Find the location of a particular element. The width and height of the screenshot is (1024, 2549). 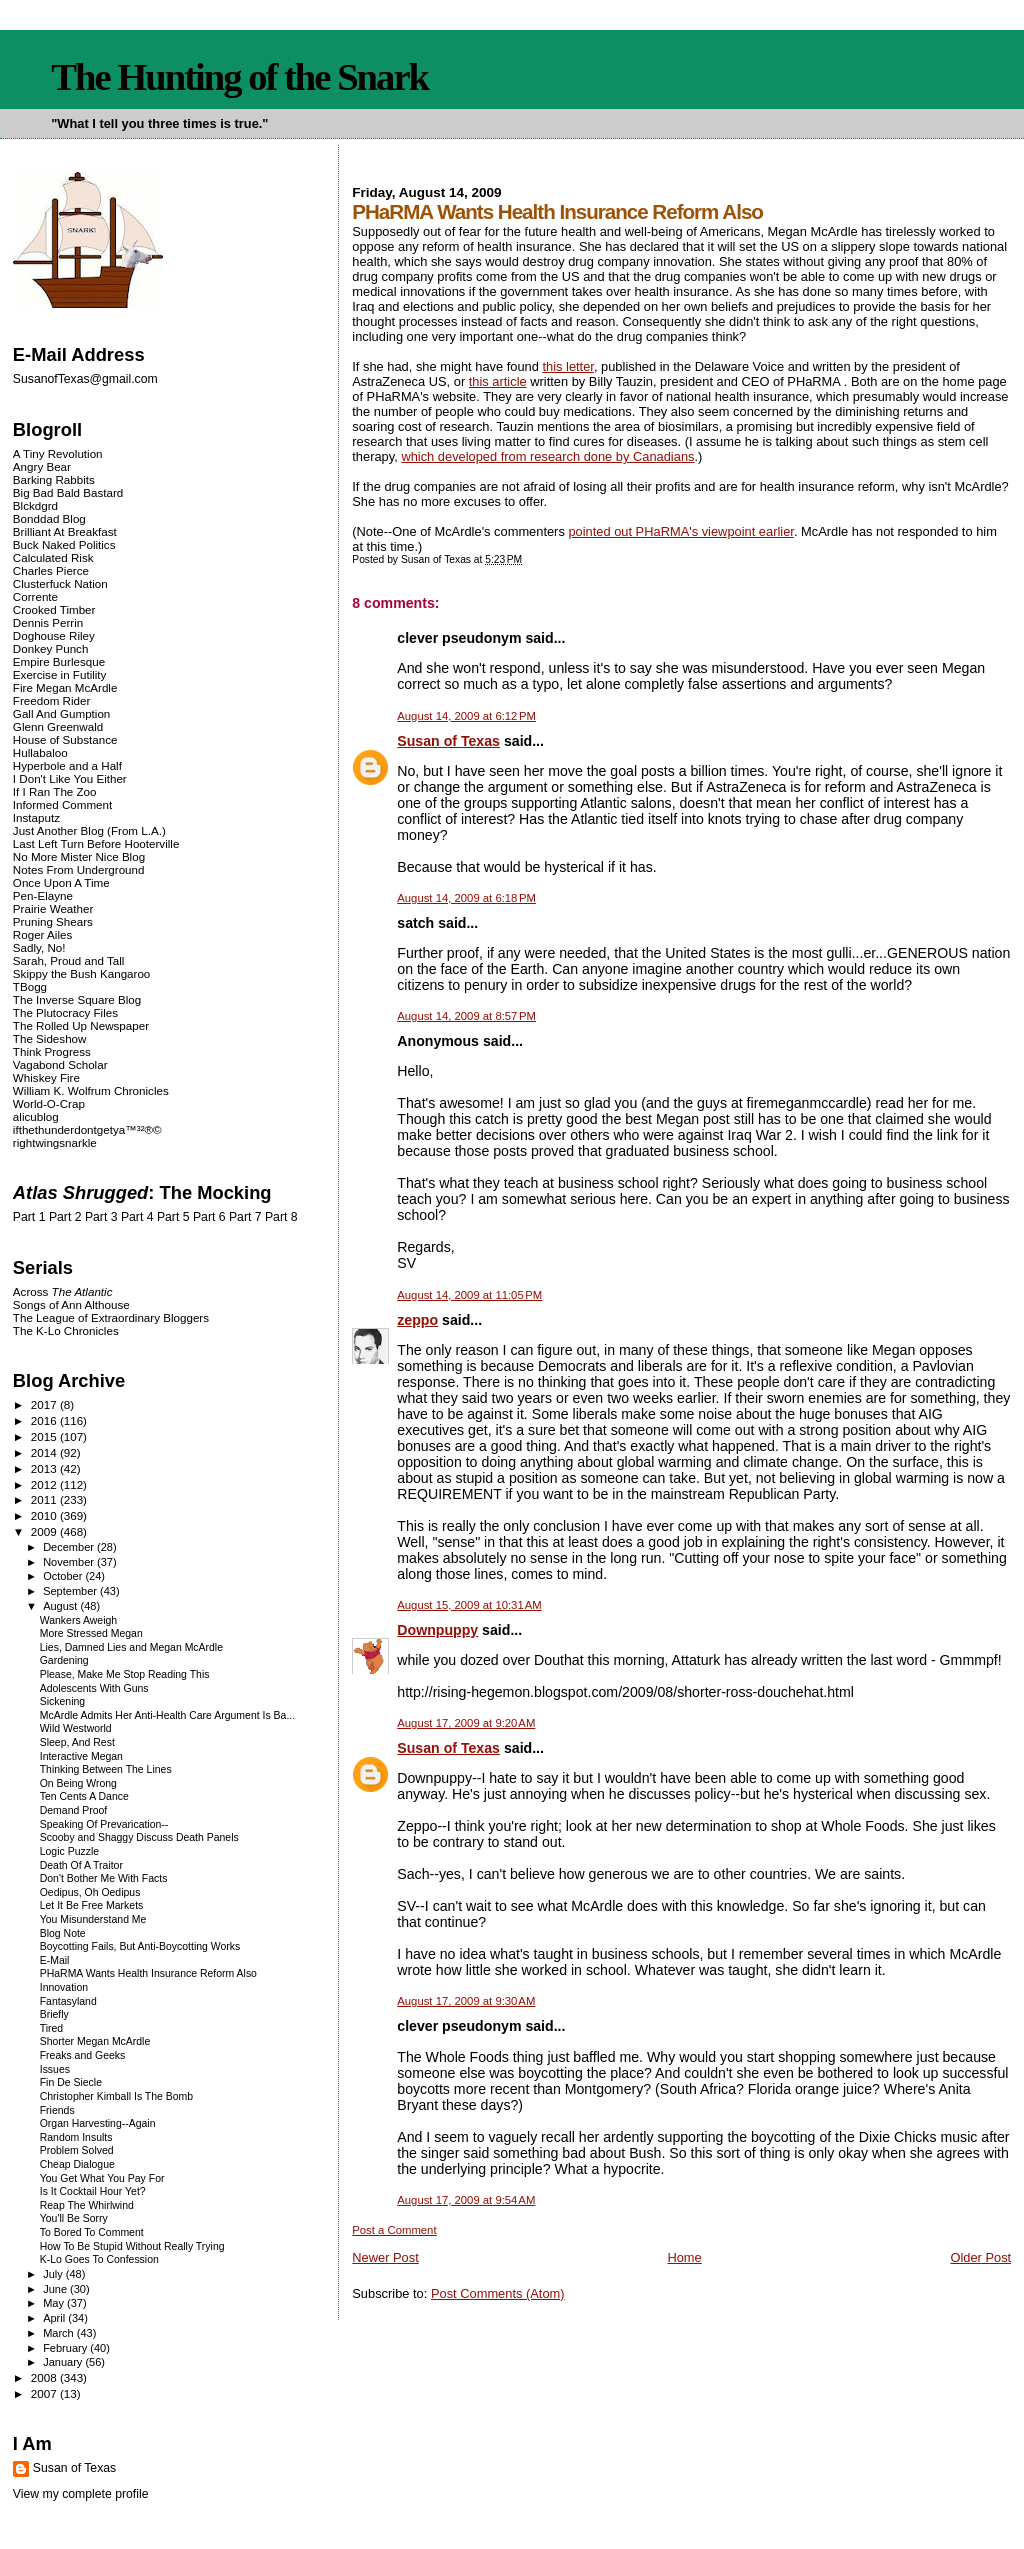

Pen-Elayne is located at coordinates (43, 895).